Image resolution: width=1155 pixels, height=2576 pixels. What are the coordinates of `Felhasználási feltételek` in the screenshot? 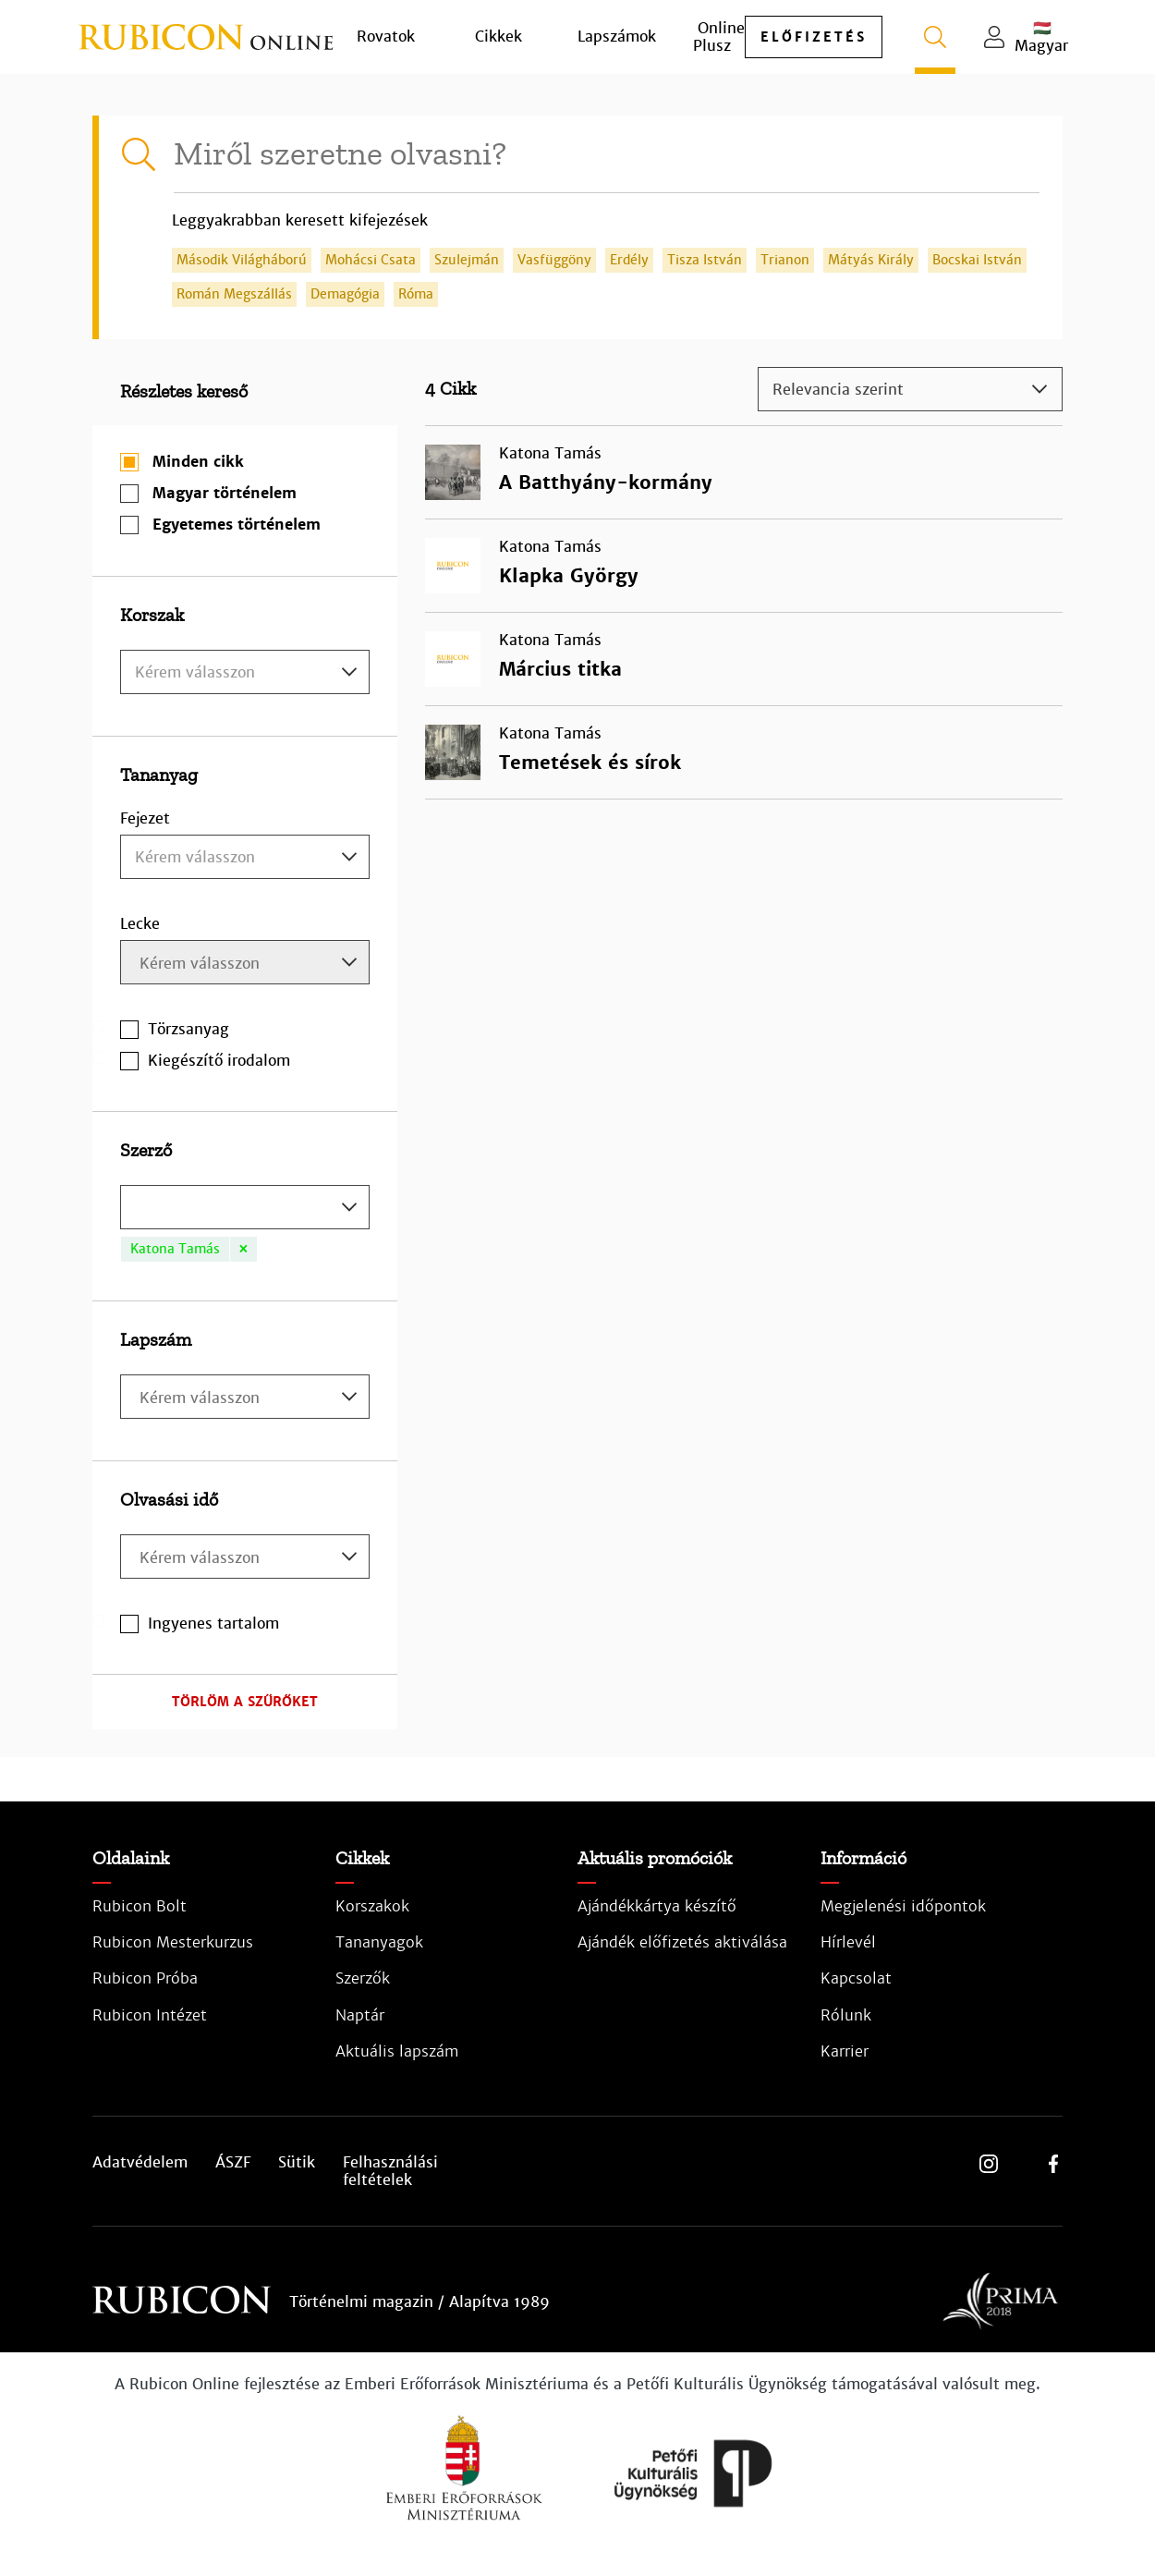 It's located at (390, 2171).